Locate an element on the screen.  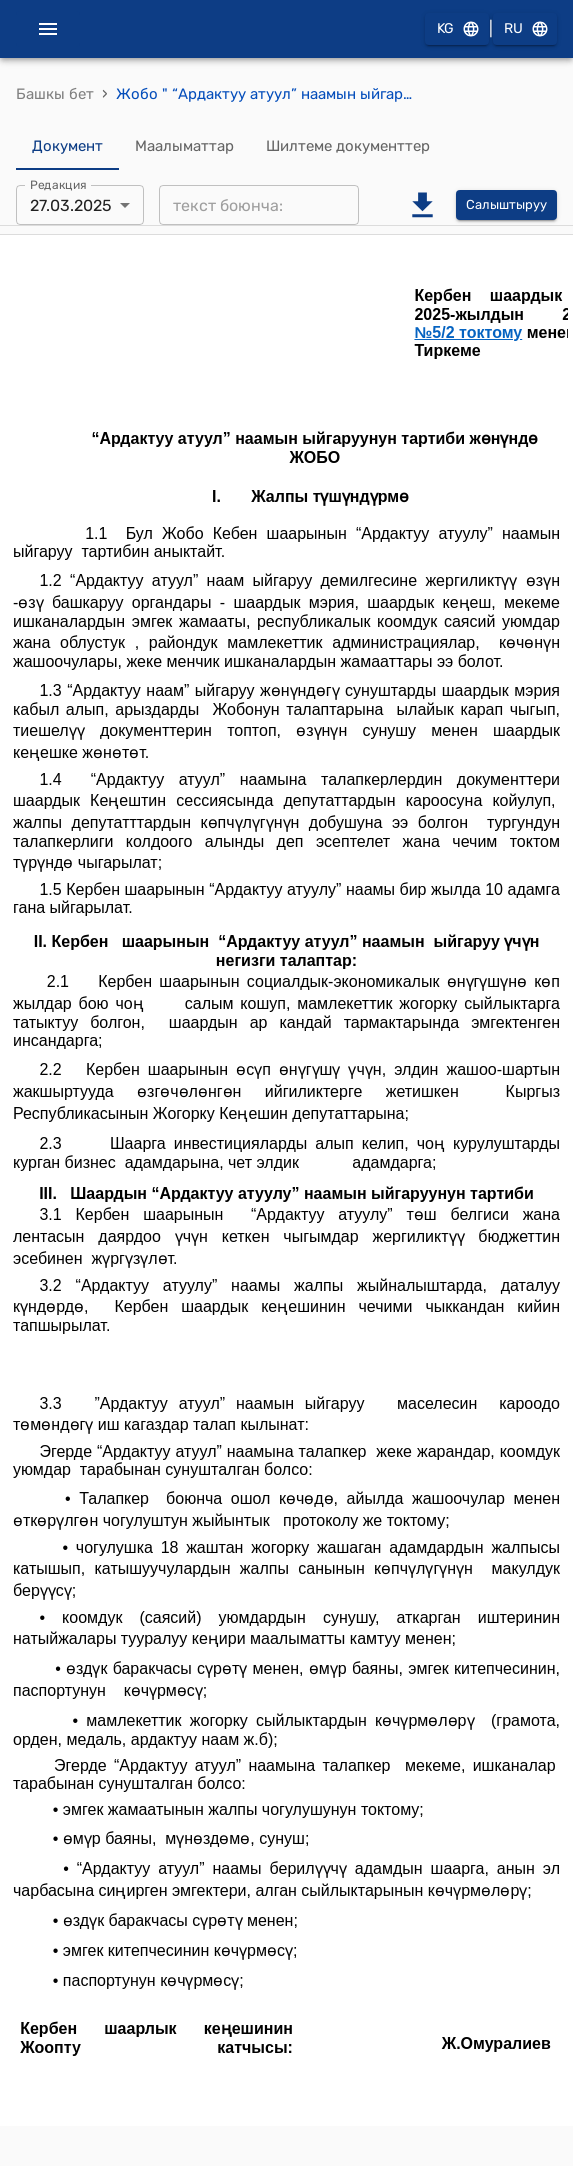
Редакция is located at coordinates (58, 185).